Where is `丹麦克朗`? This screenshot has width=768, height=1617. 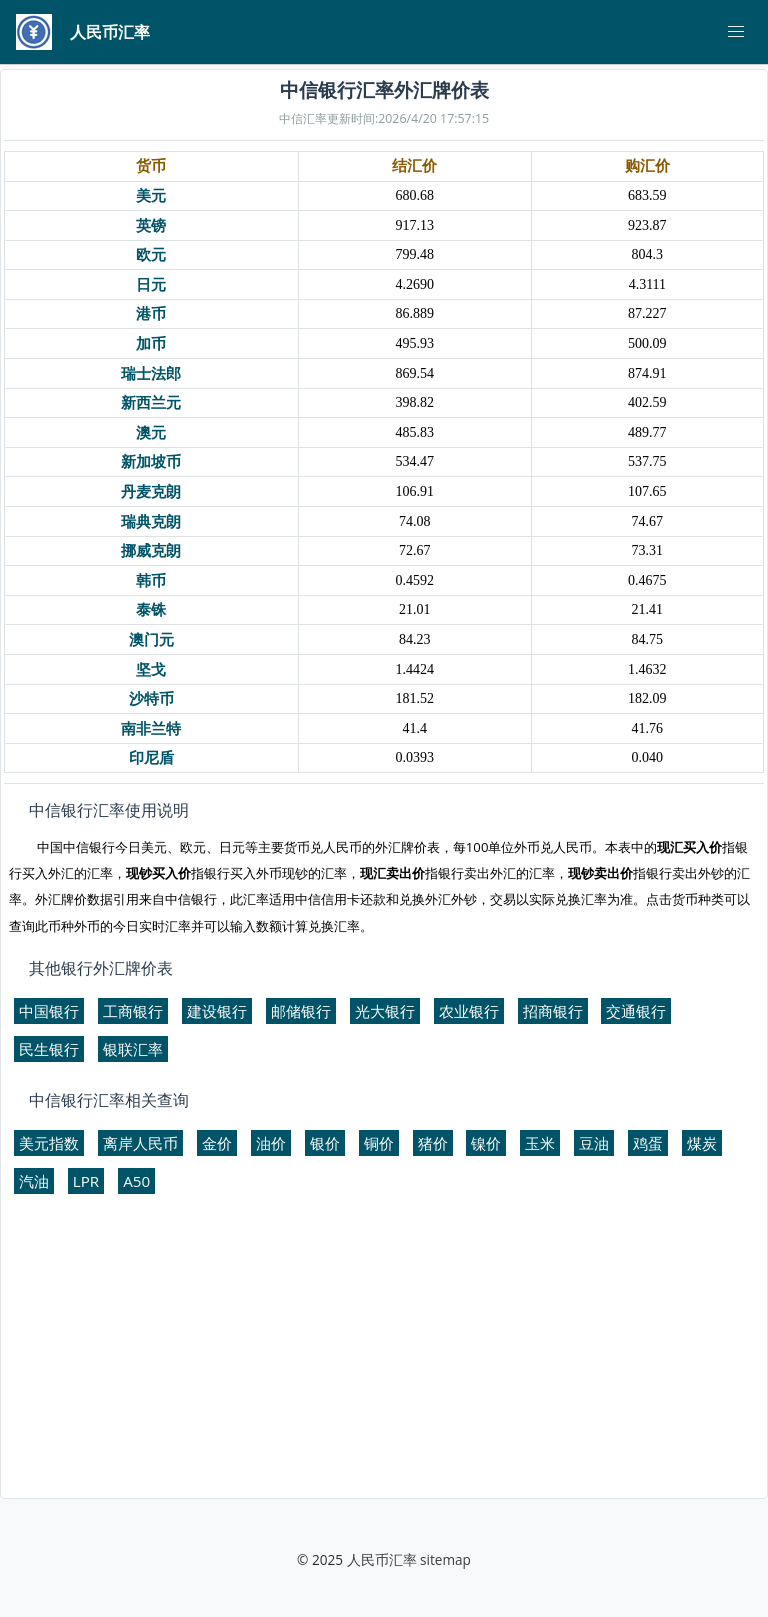
丹麦克朗 is located at coordinates (151, 491).